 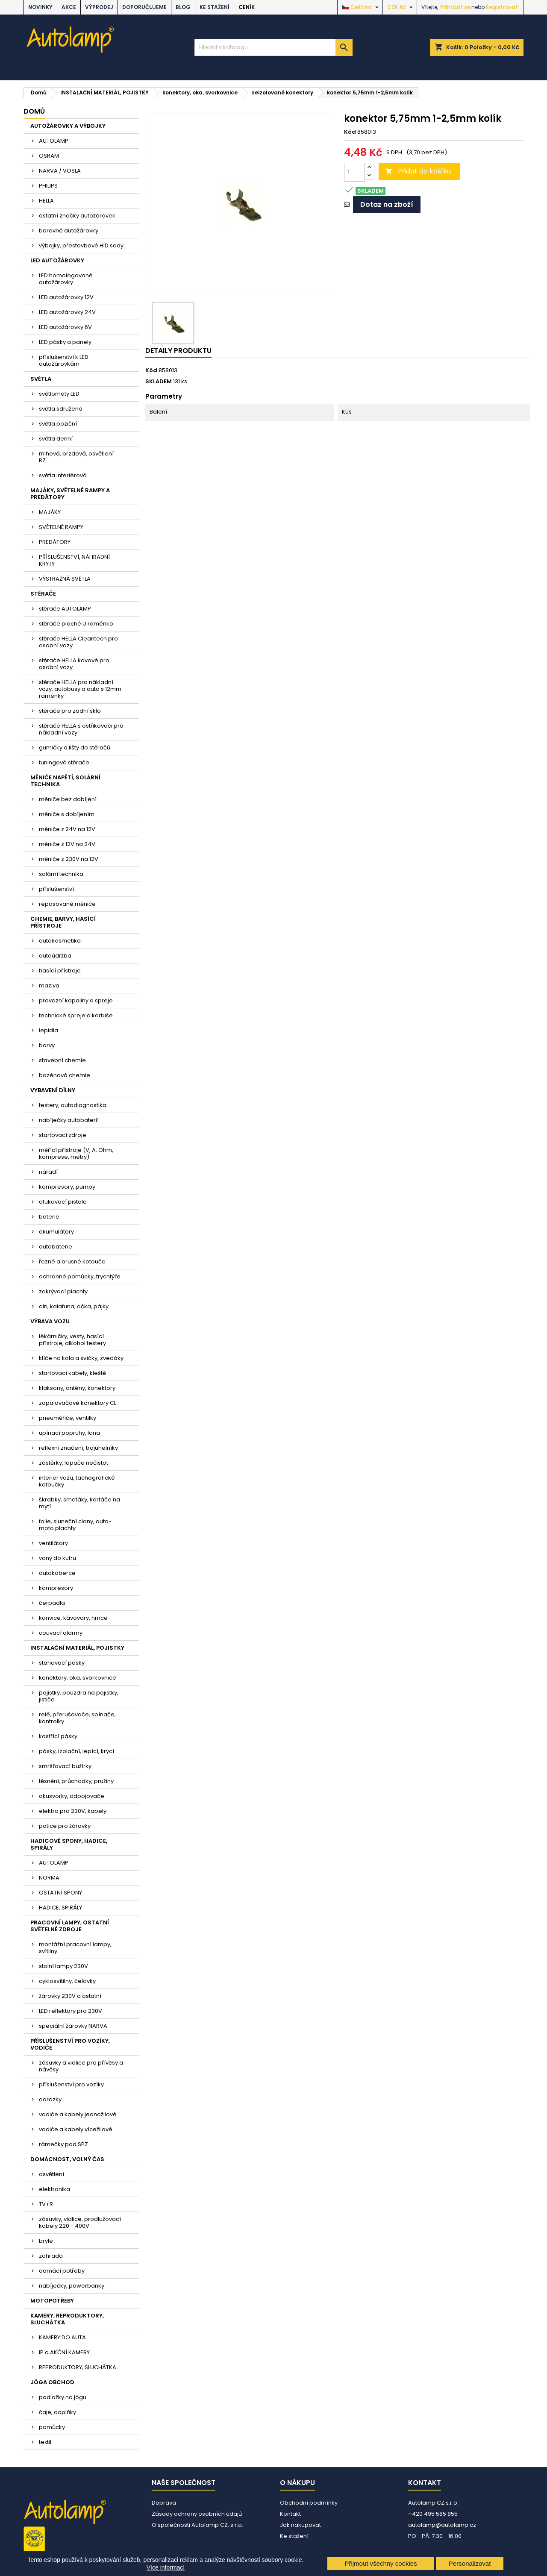 What do you see at coordinates (81, 245) in the screenshot?
I see `výbojky, přestavbové HID sady` at bounding box center [81, 245].